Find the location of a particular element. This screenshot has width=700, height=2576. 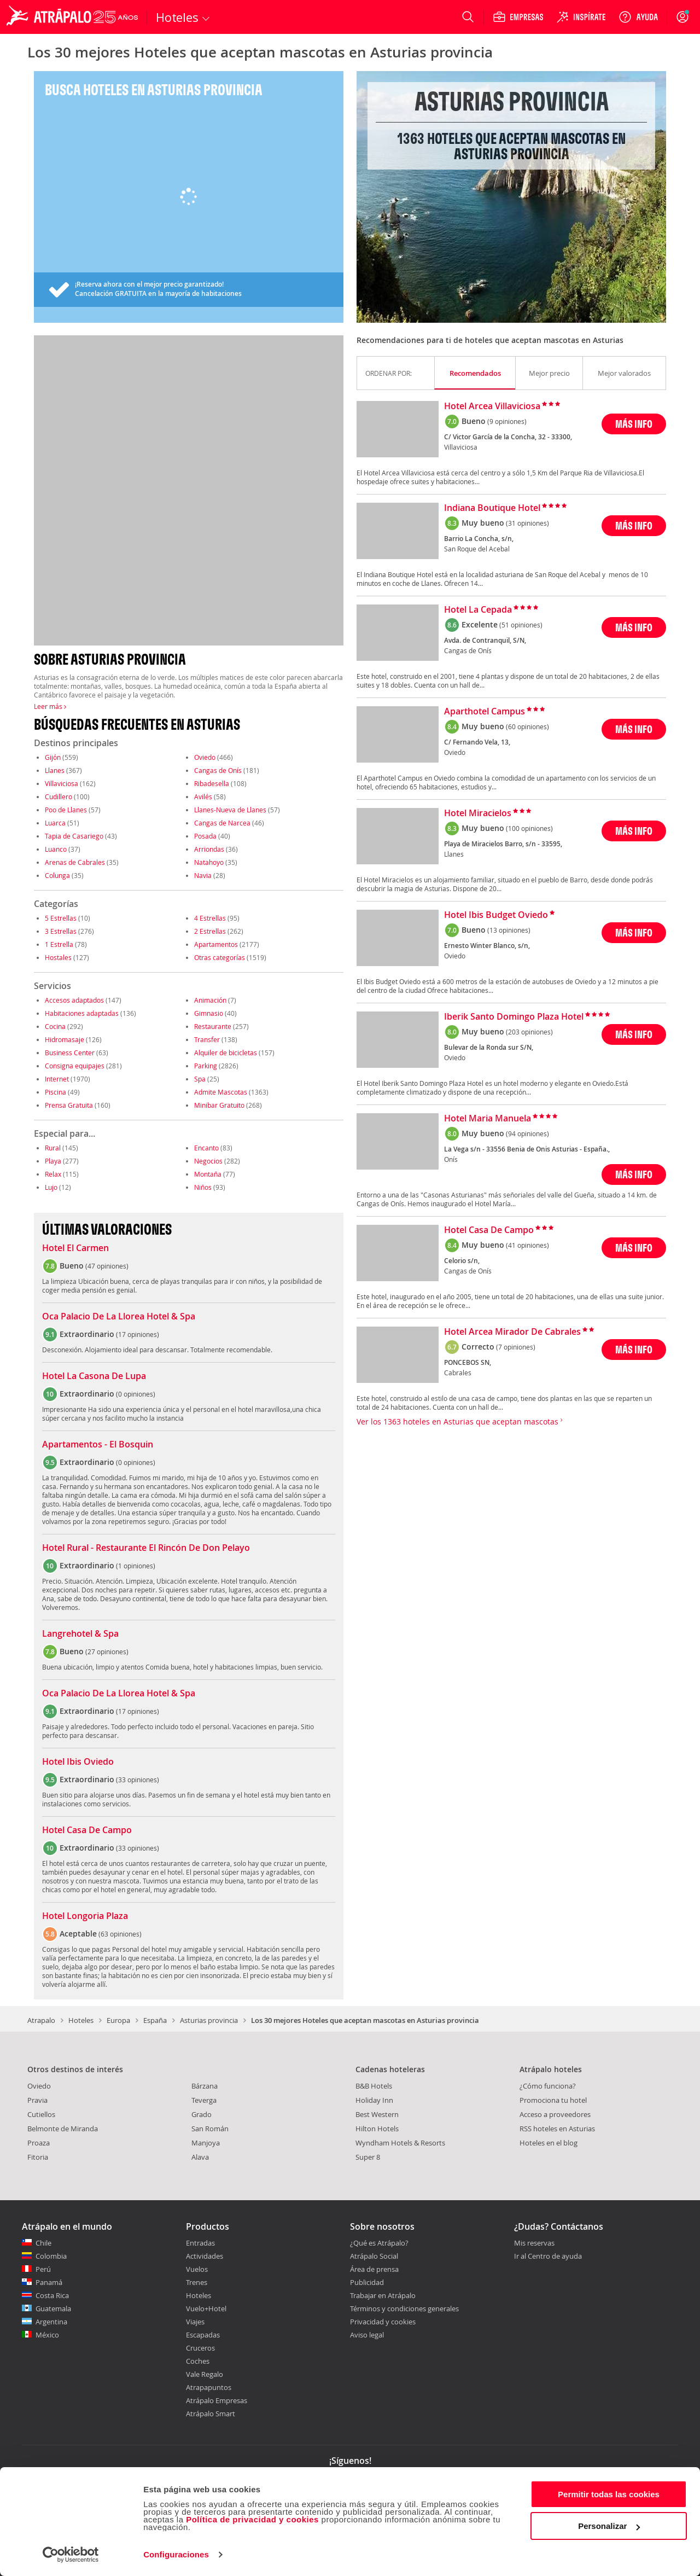

Acceso a proveedores is located at coordinates (555, 2114).